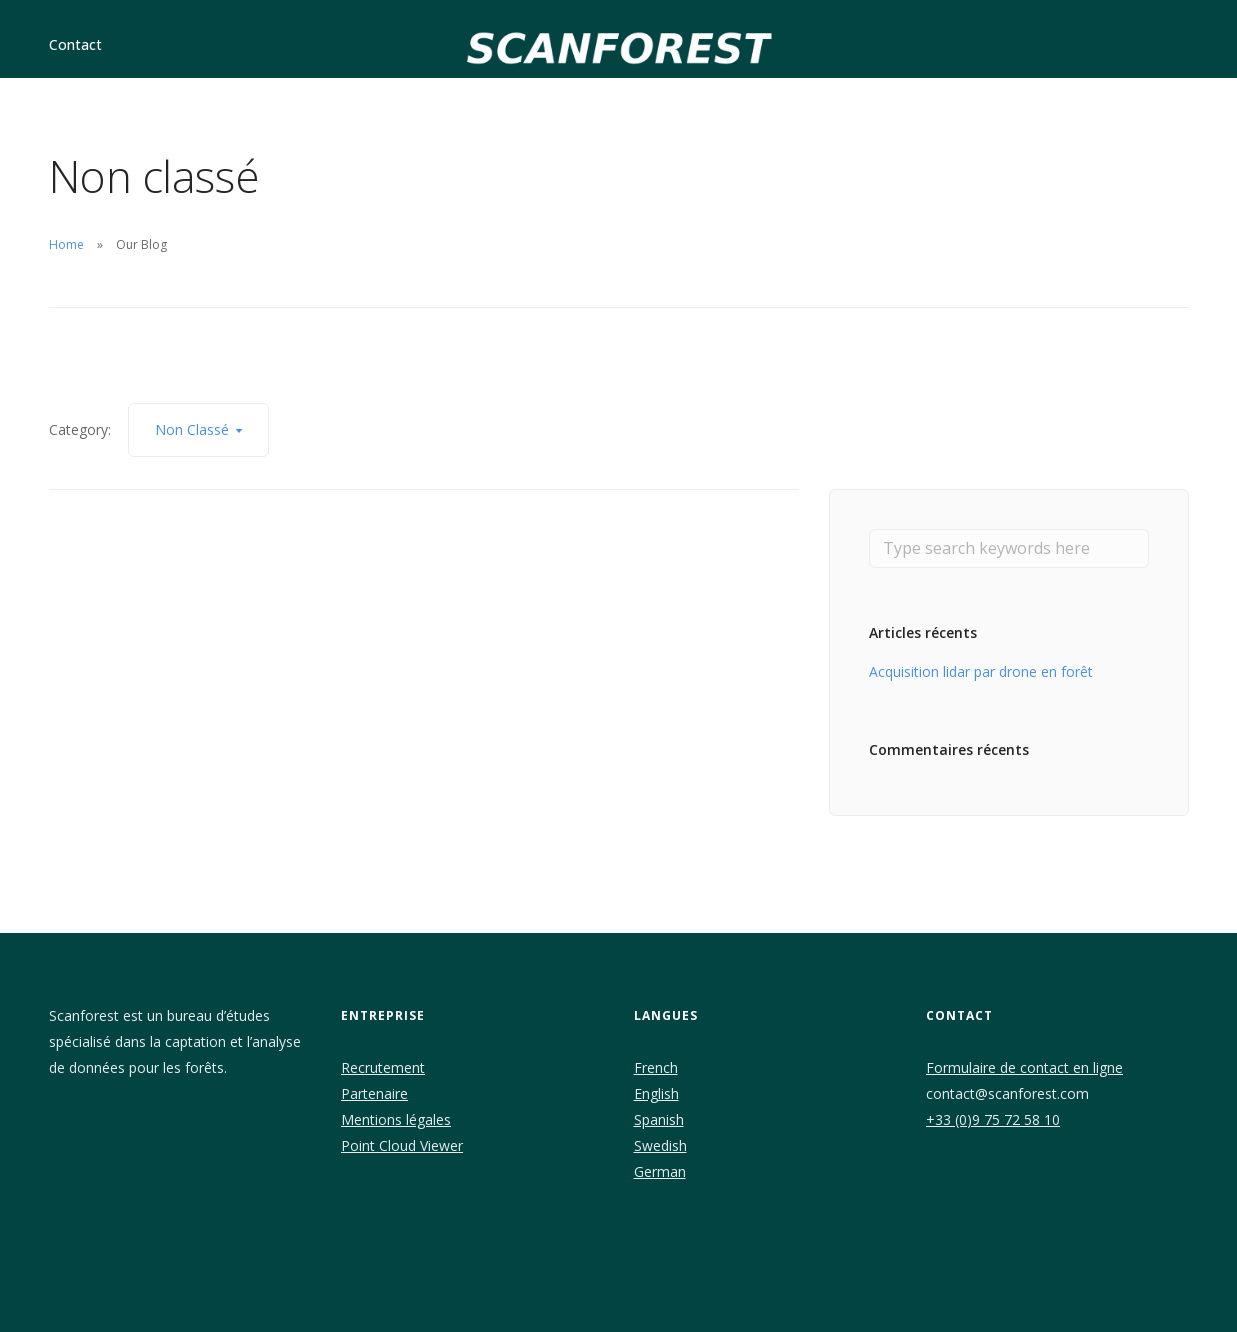 The height and width of the screenshot is (1332, 1237). I want to click on Mentions légales, so click(396, 1119).